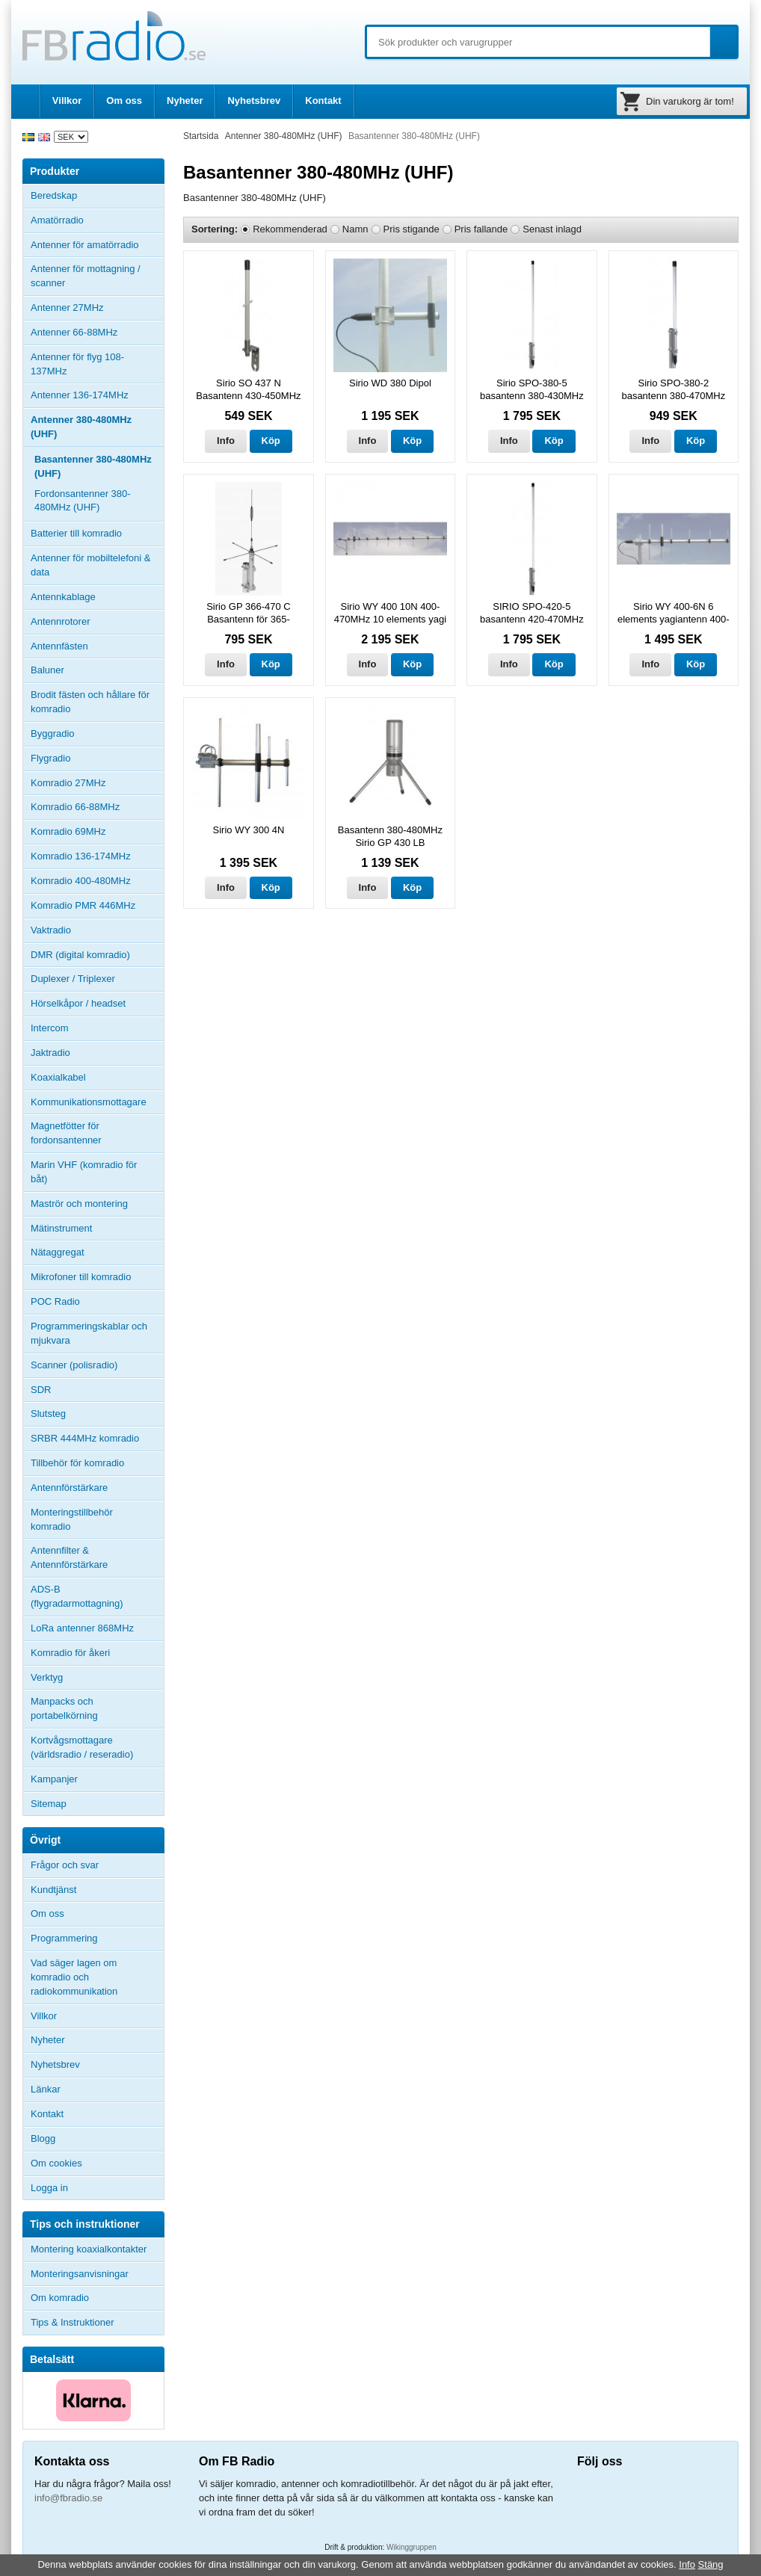  What do you see at coordinates (97, 646) in the screenshot?
I see `Antennfästen` at bounding box center [97, 646].